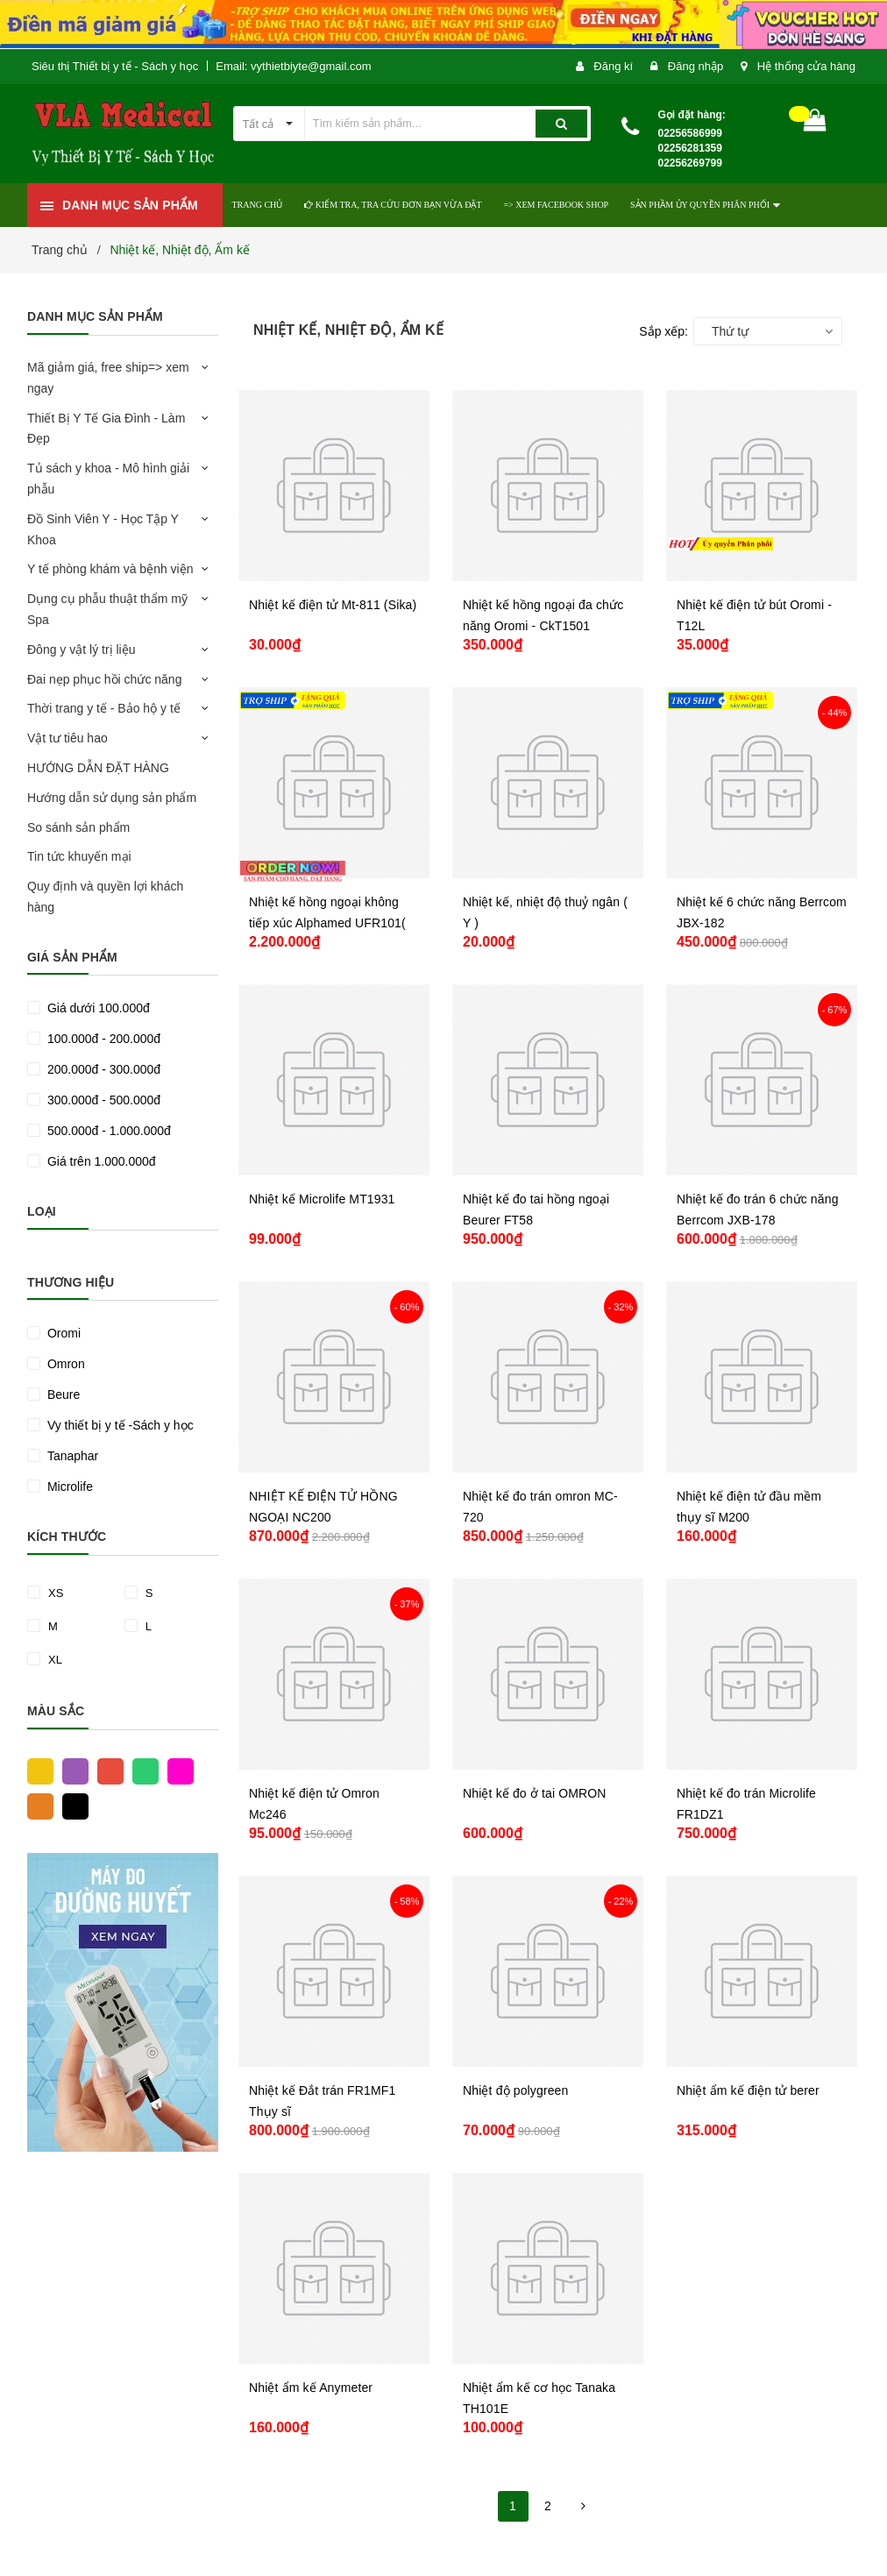  Describe the element at coordinates (103, 529) in the screenshot. I see `Đồ Sinh Viên Y - Học Tập Y Khoa` at that location.